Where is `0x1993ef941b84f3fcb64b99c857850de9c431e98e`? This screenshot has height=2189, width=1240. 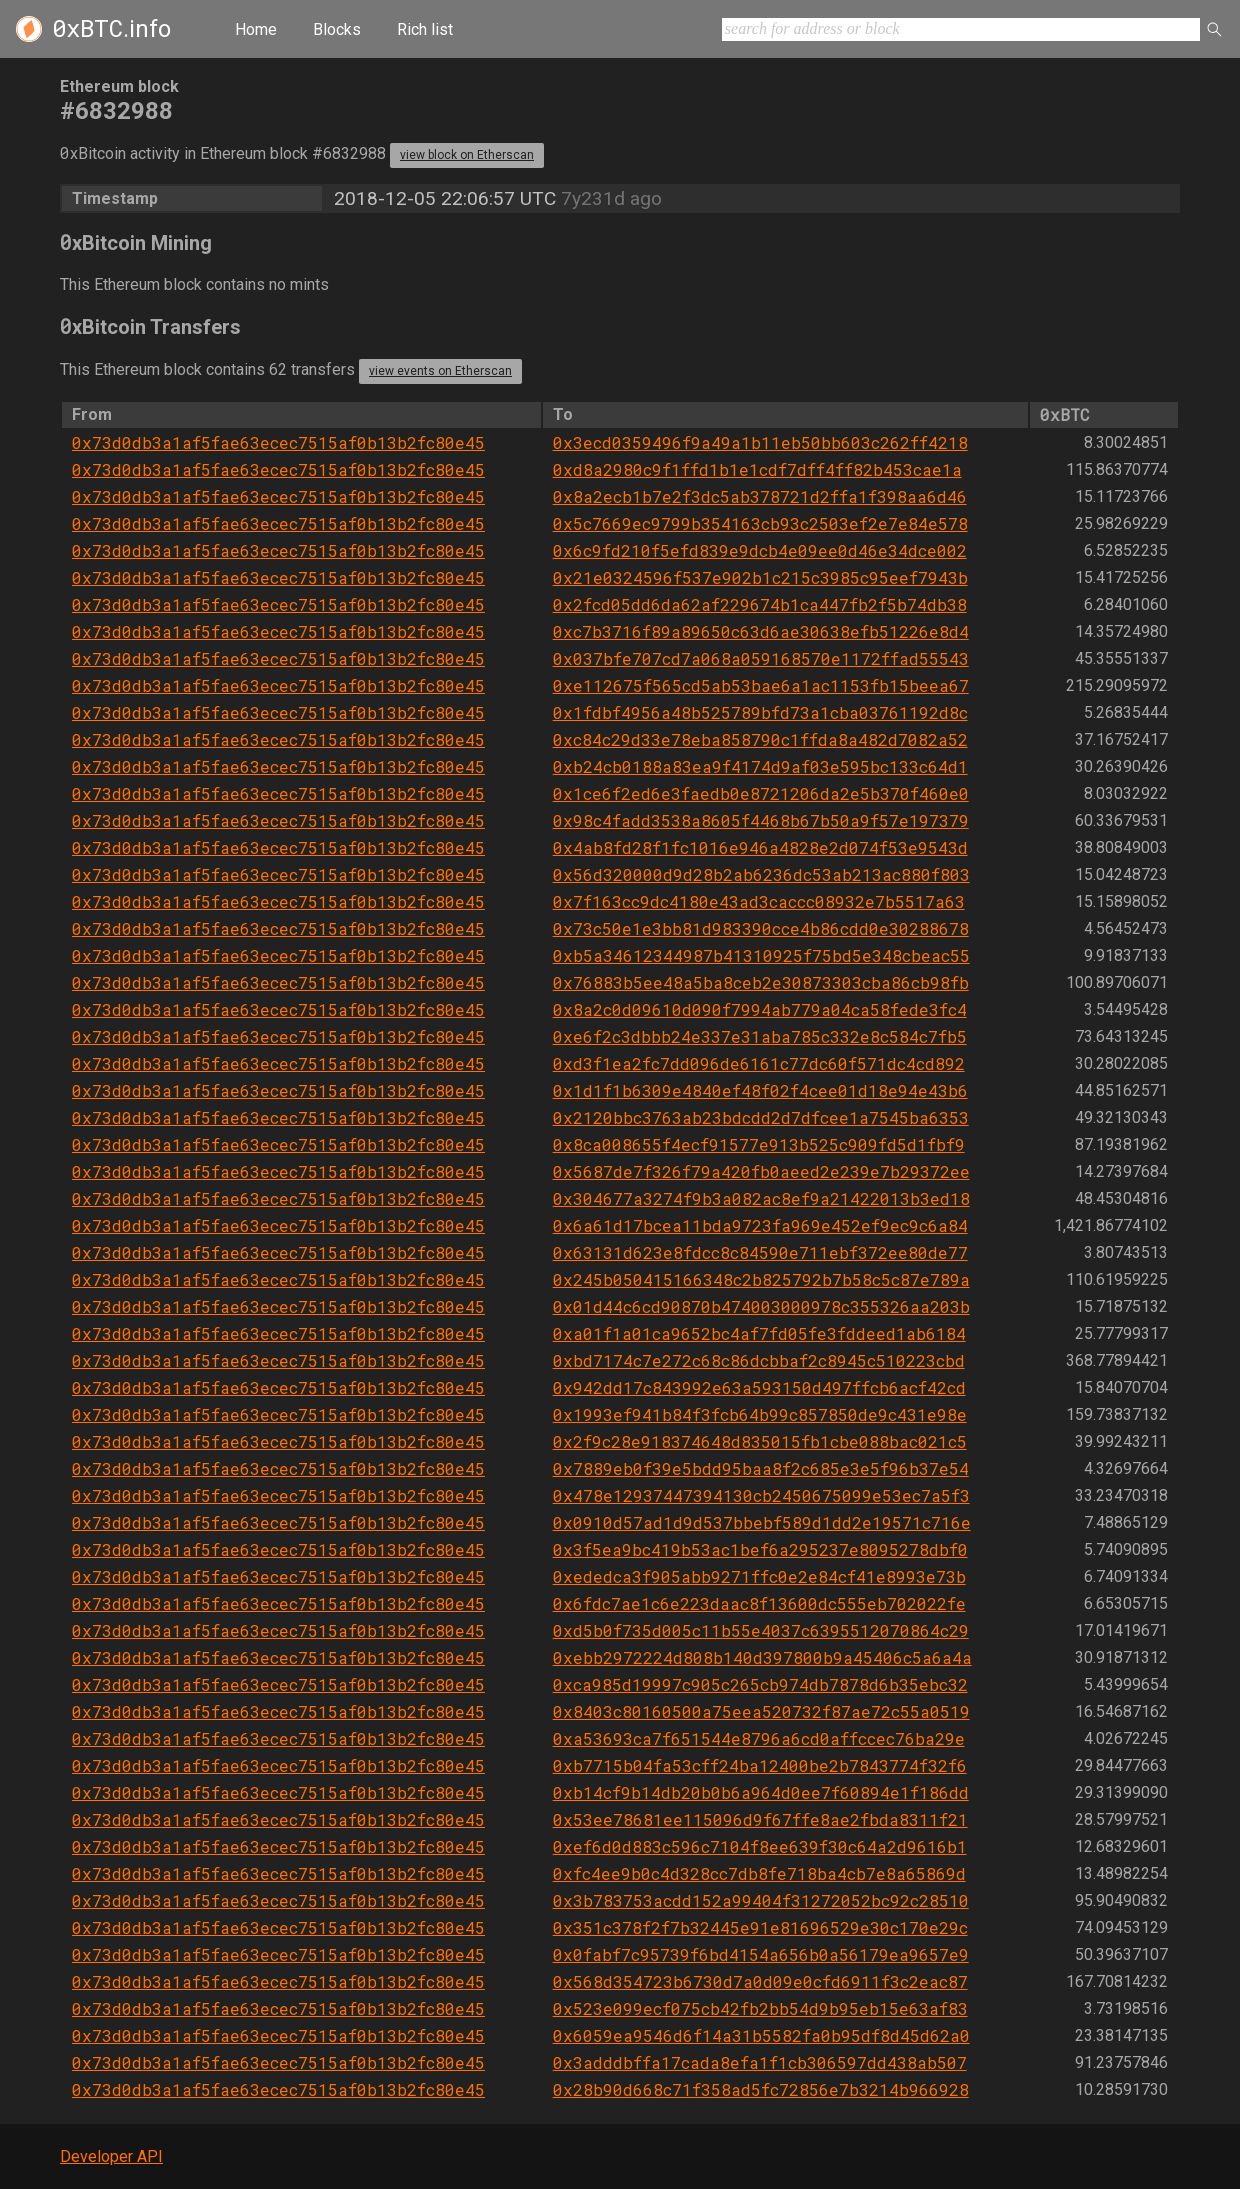
0x1993ef941b84f3fcb64b99c857850de9c431e98e is located at coordinates (760, 1414).